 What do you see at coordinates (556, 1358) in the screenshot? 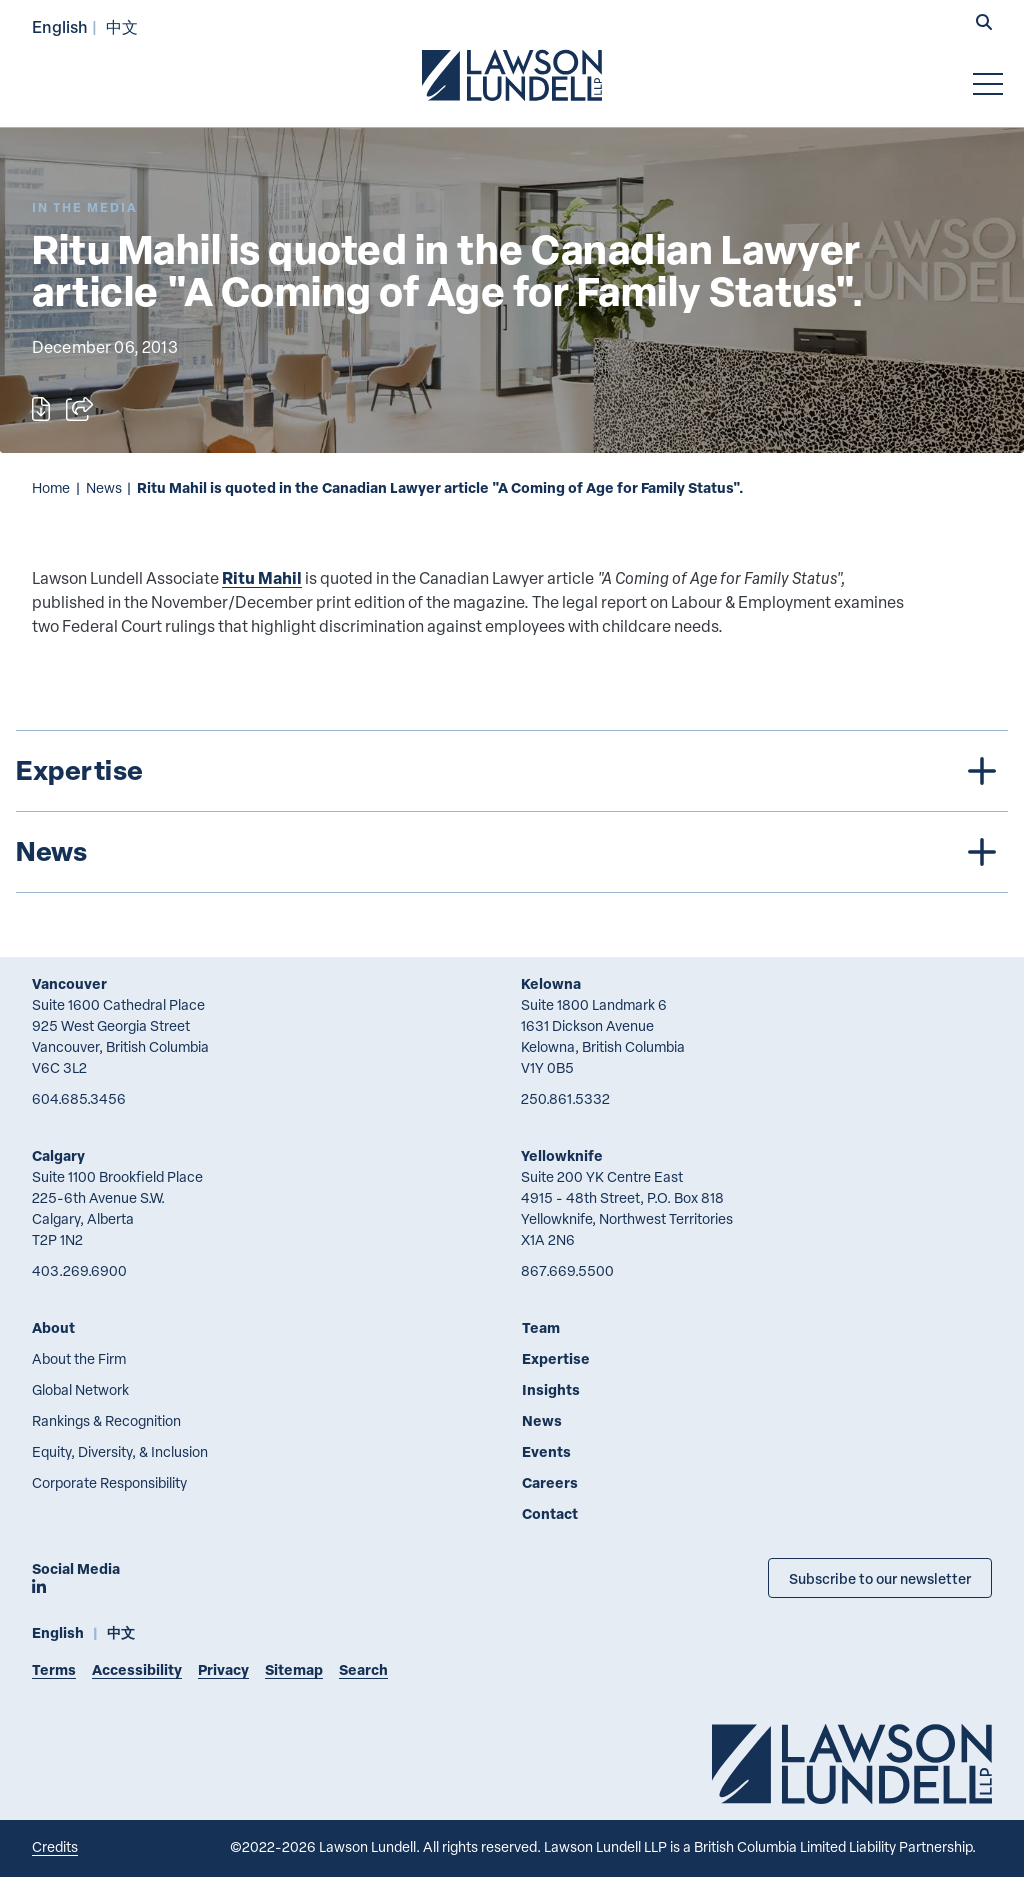
I see `Expertise` at bounding box center [556, 1358].